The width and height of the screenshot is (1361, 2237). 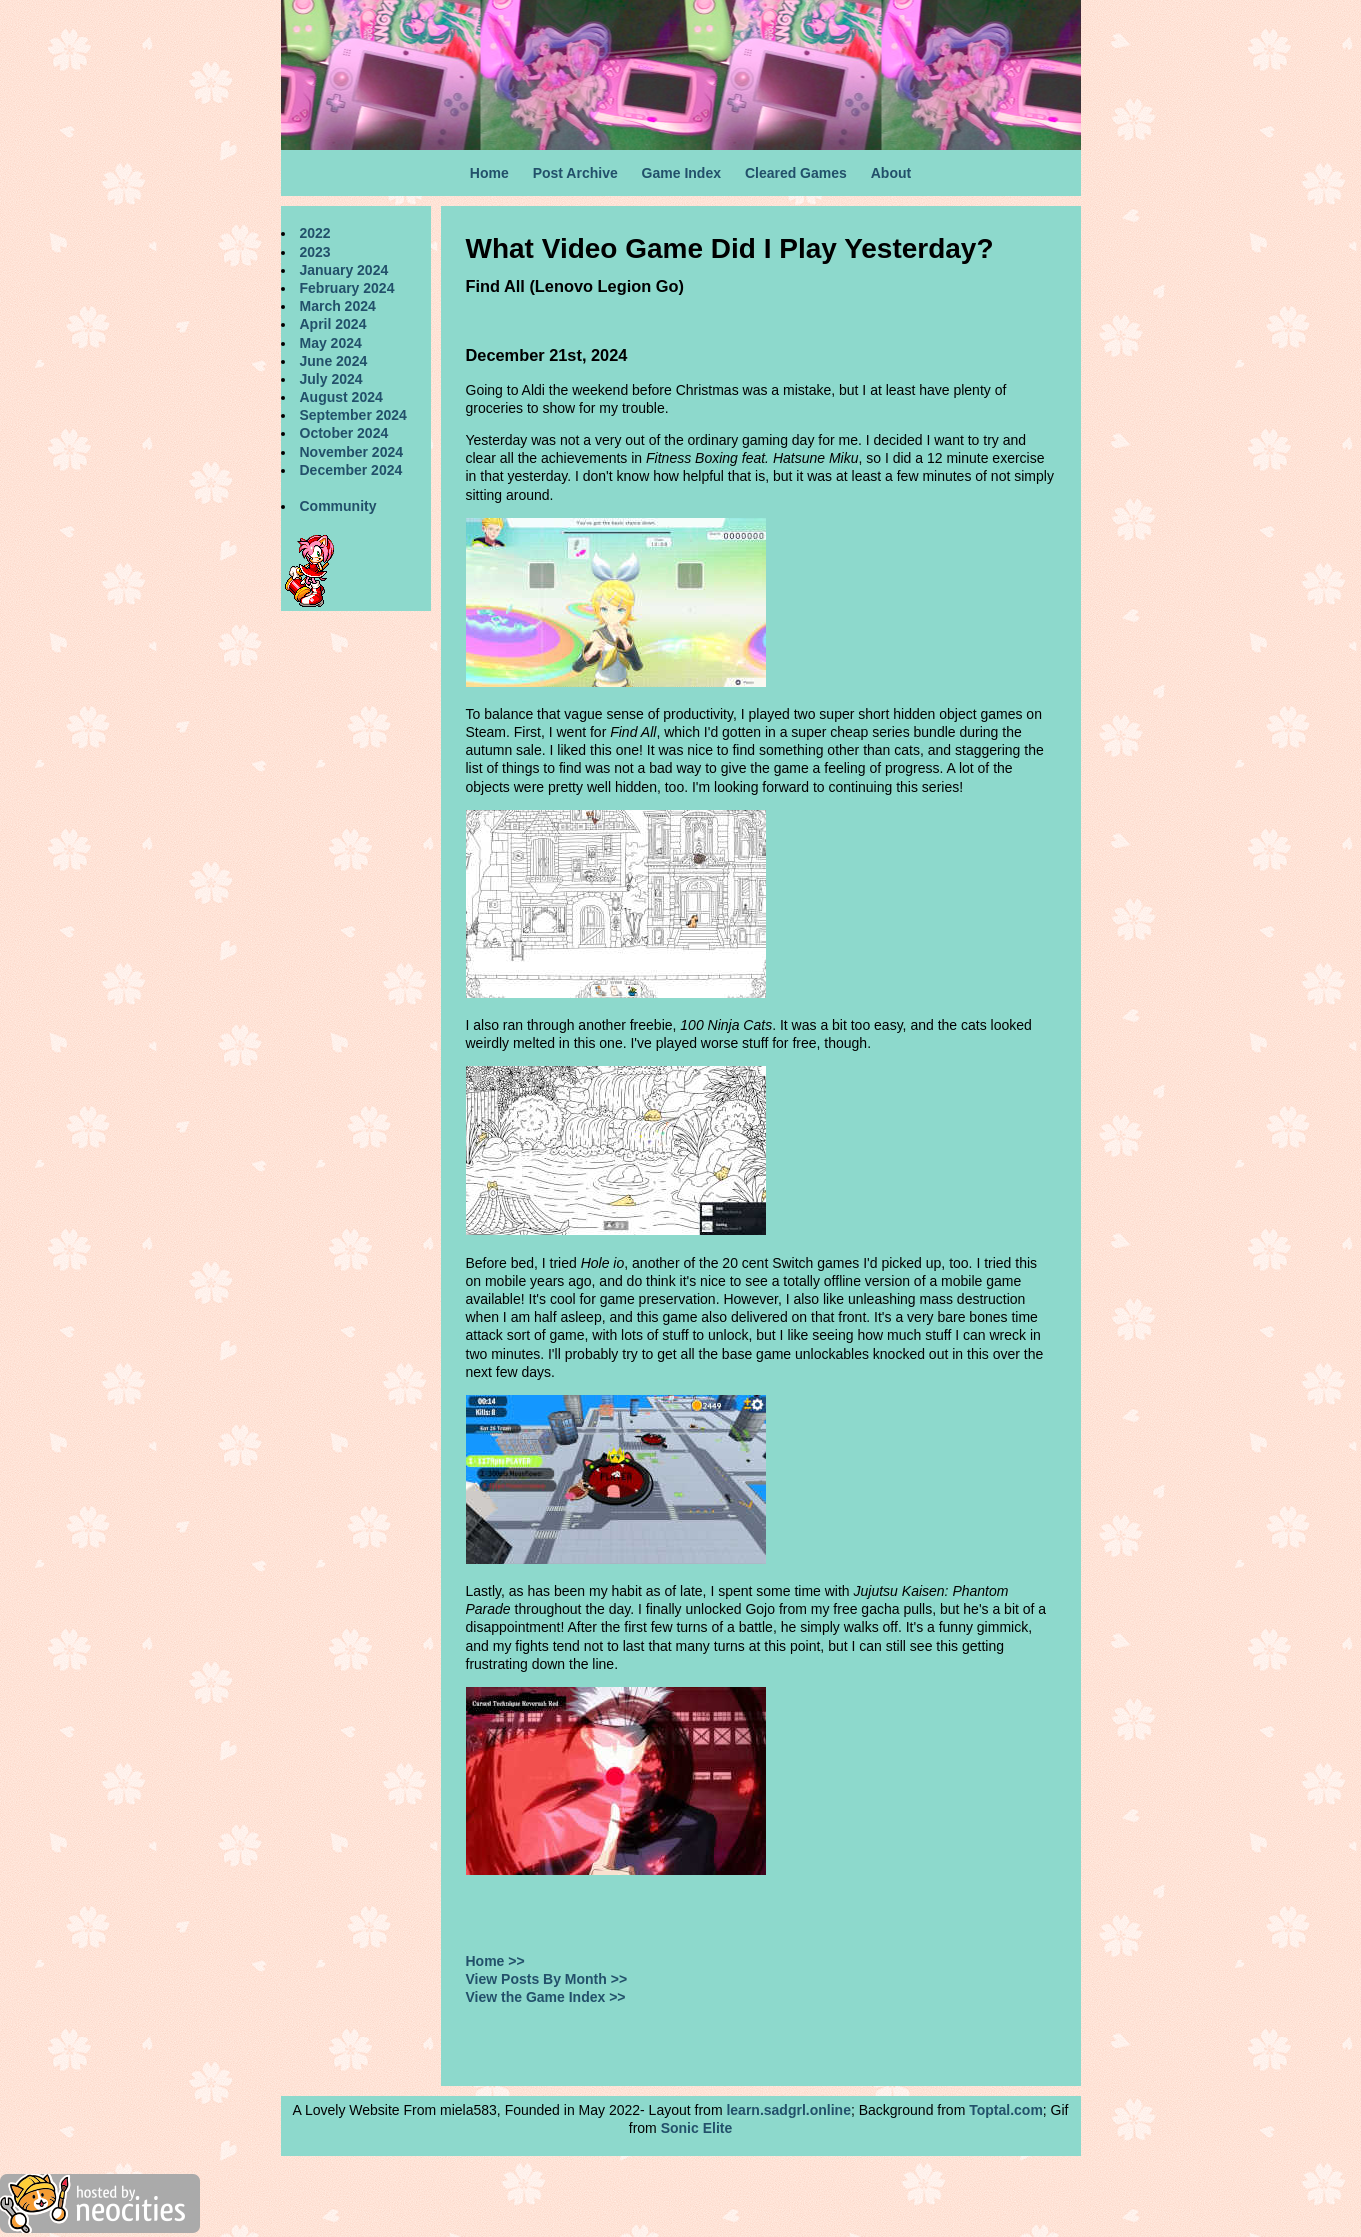 I want to click on Toptal.com, so click(x=1006, y=2110).